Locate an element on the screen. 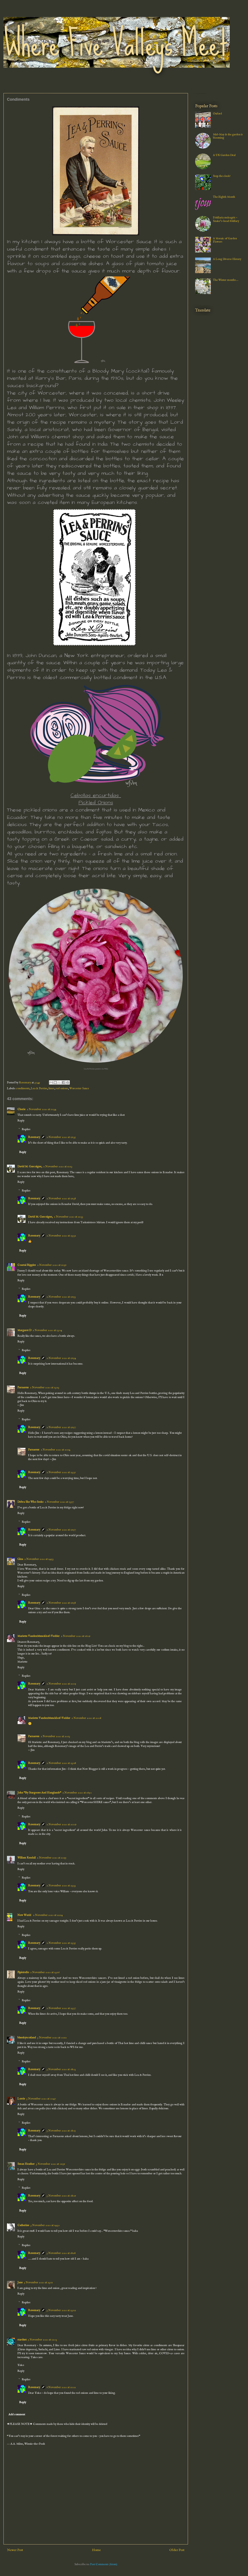  Margaret D is located at coordinates (24, 1330).